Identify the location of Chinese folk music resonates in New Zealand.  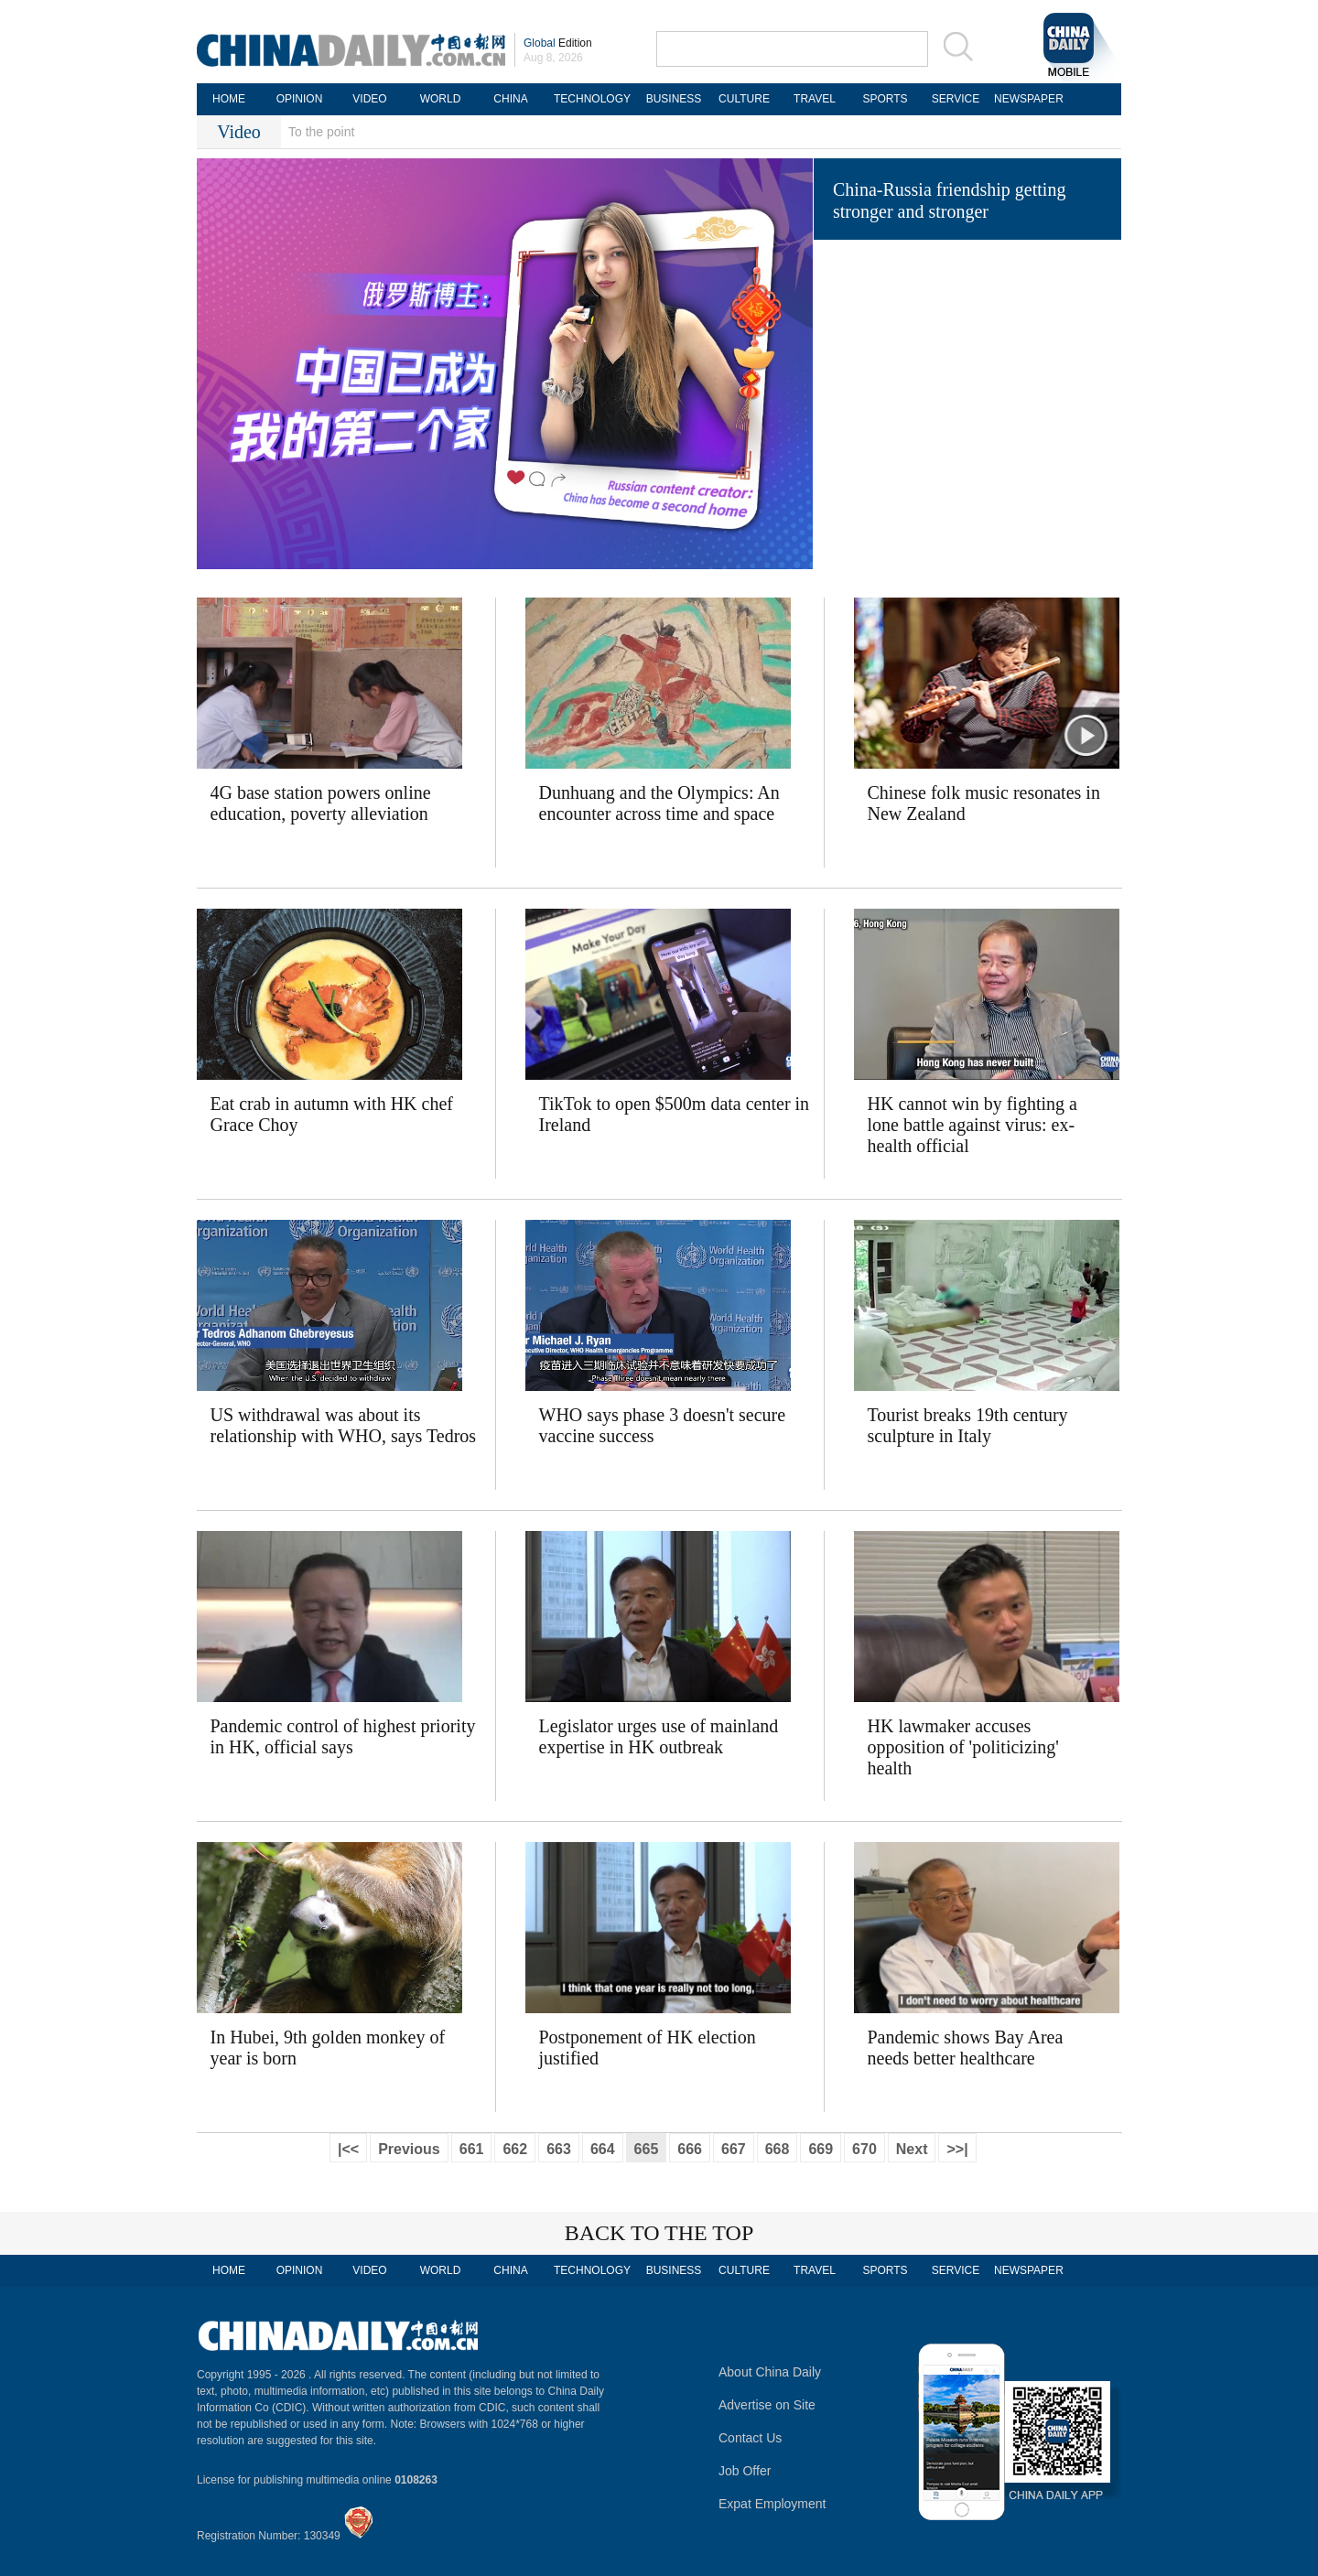
(984, 803).